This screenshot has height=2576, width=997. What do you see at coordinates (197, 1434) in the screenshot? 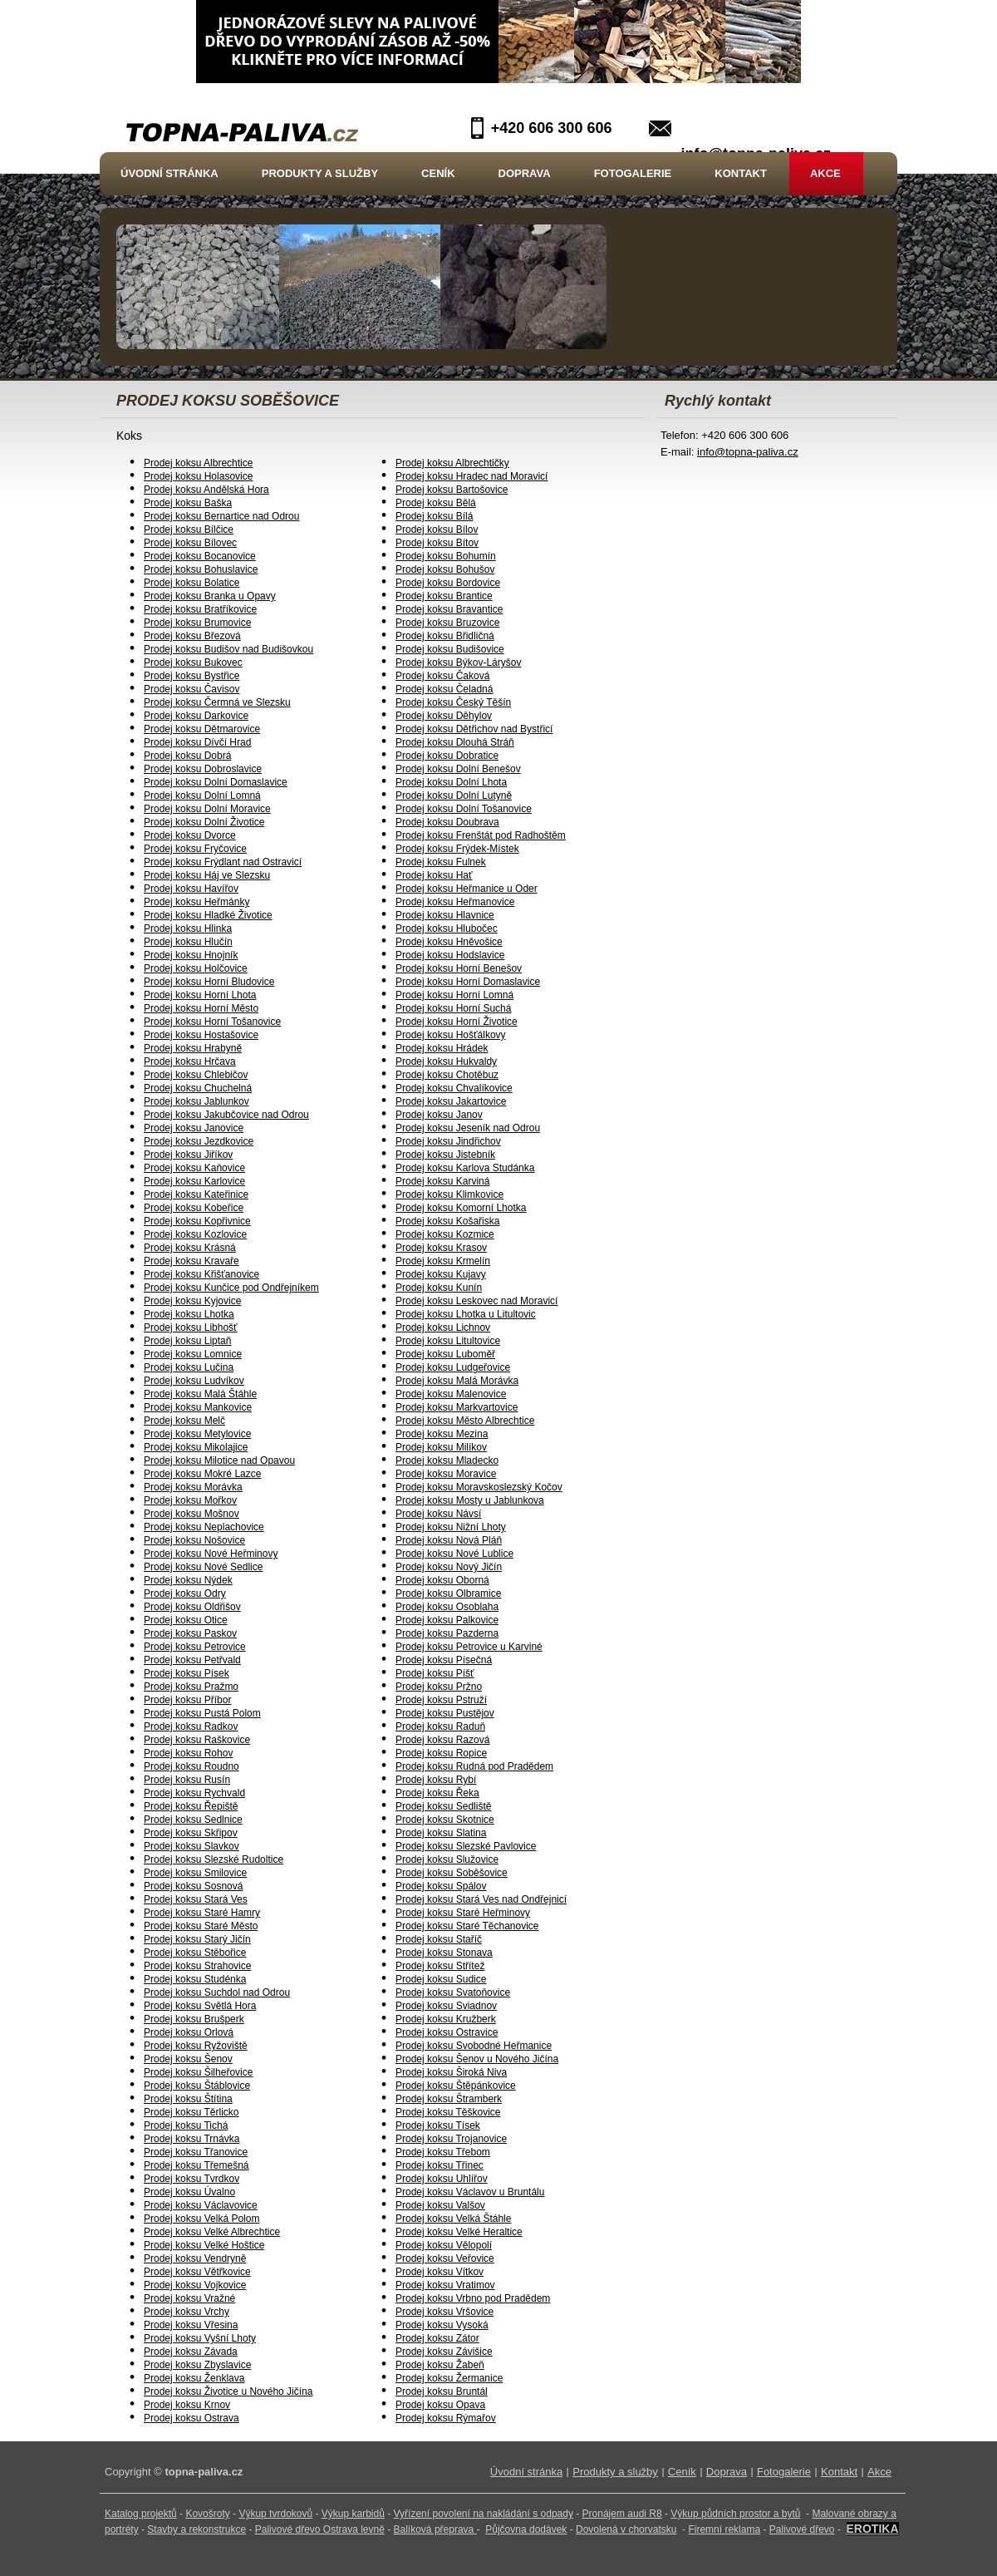
I see `Prodej koksu Metylovice` at bounding box center [197, 1434].